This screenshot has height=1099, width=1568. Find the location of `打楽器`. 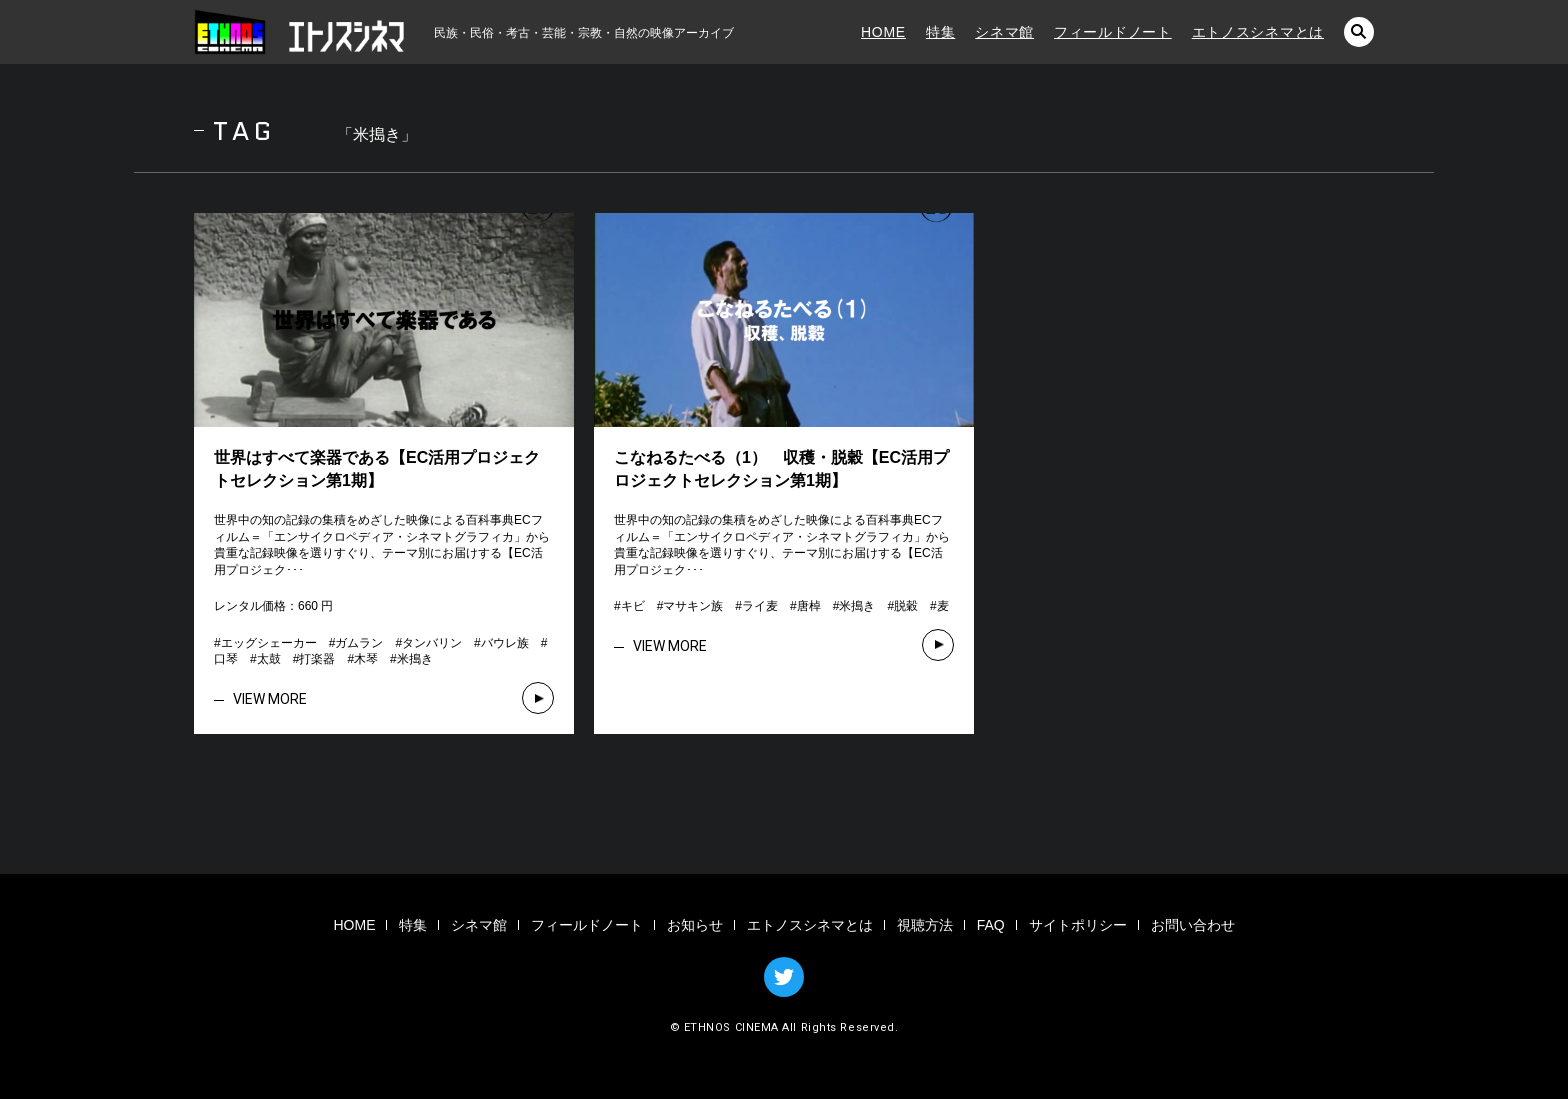

打楽器 is located at coordinates (317, 659).